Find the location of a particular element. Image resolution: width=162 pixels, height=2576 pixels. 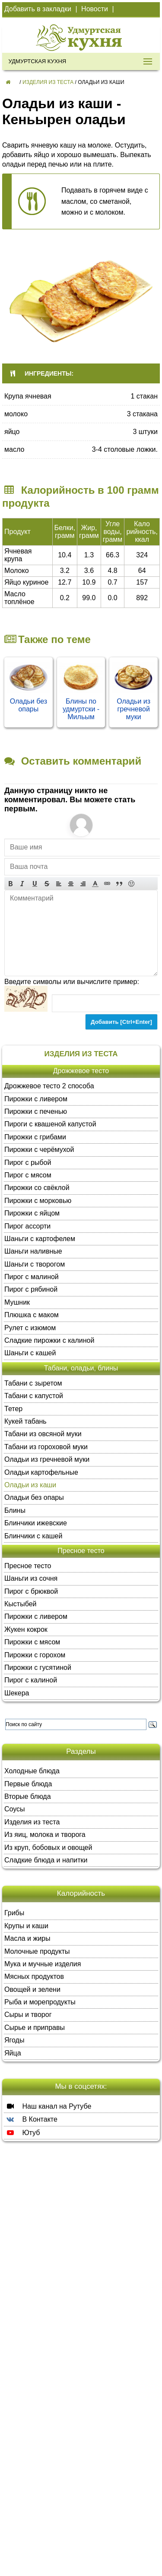

Блинчики ижевские is located at coordinates (35, 1523).